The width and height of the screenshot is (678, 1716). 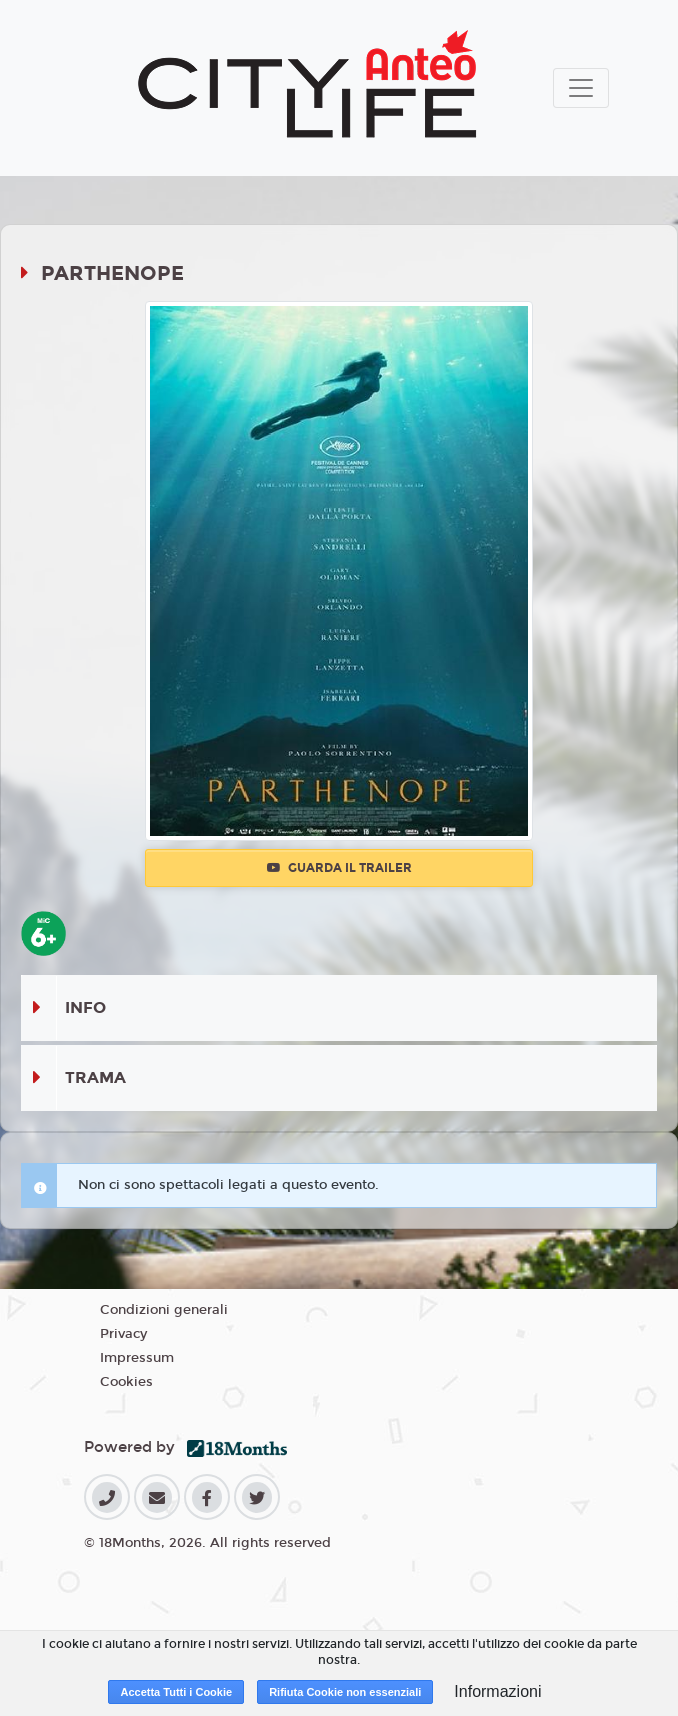 I want to click on Privacy, so click(x=123, y=1334).